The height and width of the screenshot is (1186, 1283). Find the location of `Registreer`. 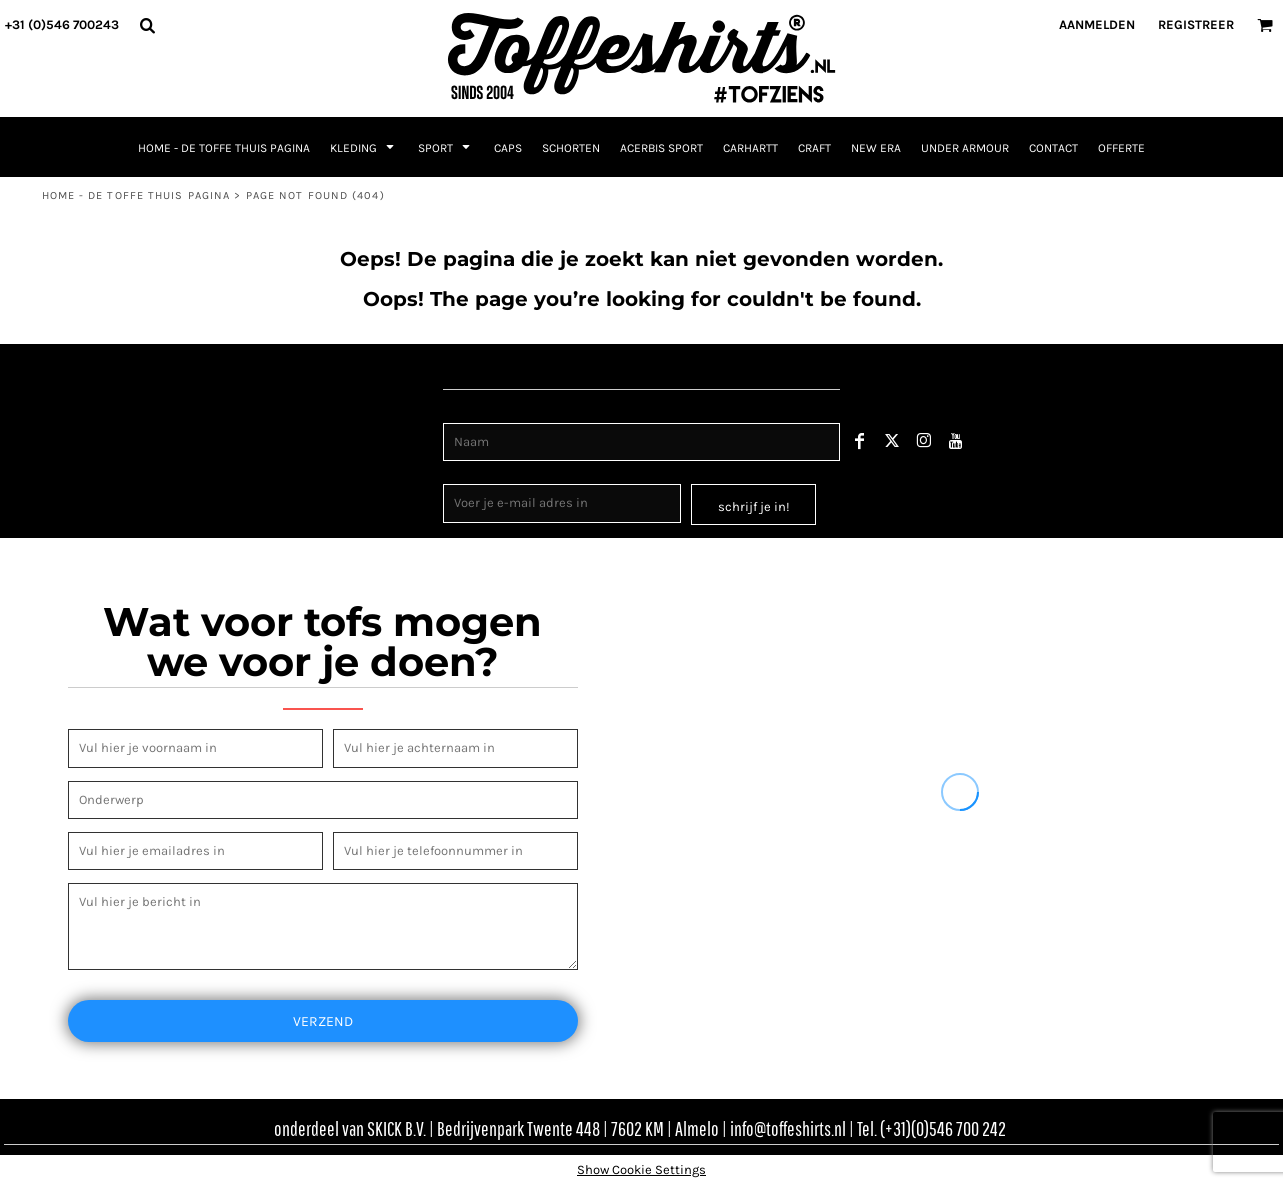

Registreer is located at coordinates (1196, 24).